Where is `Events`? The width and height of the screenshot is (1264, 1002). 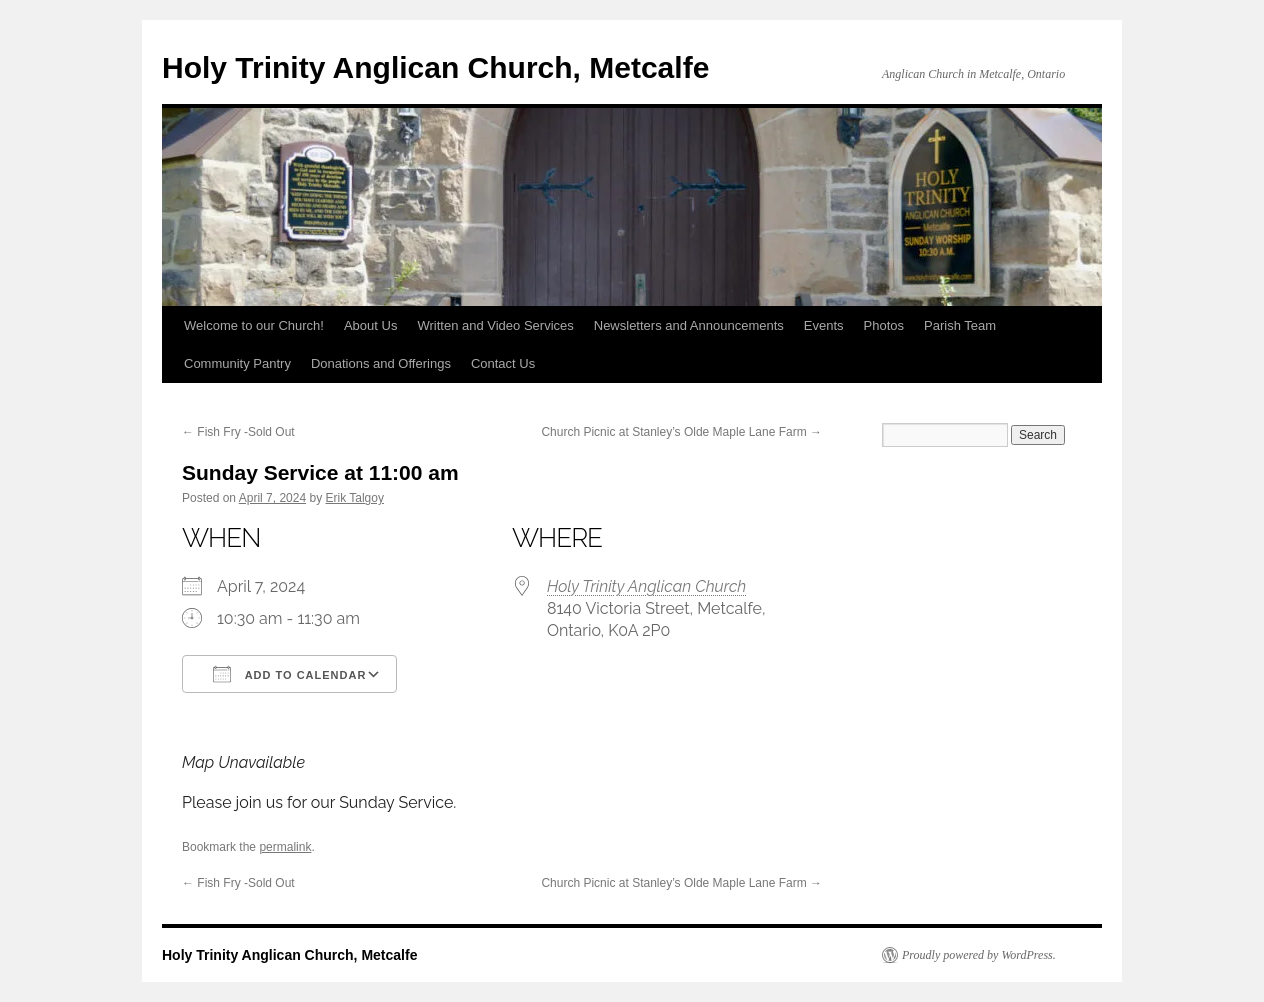
Events is located at coordinates (824, 325).